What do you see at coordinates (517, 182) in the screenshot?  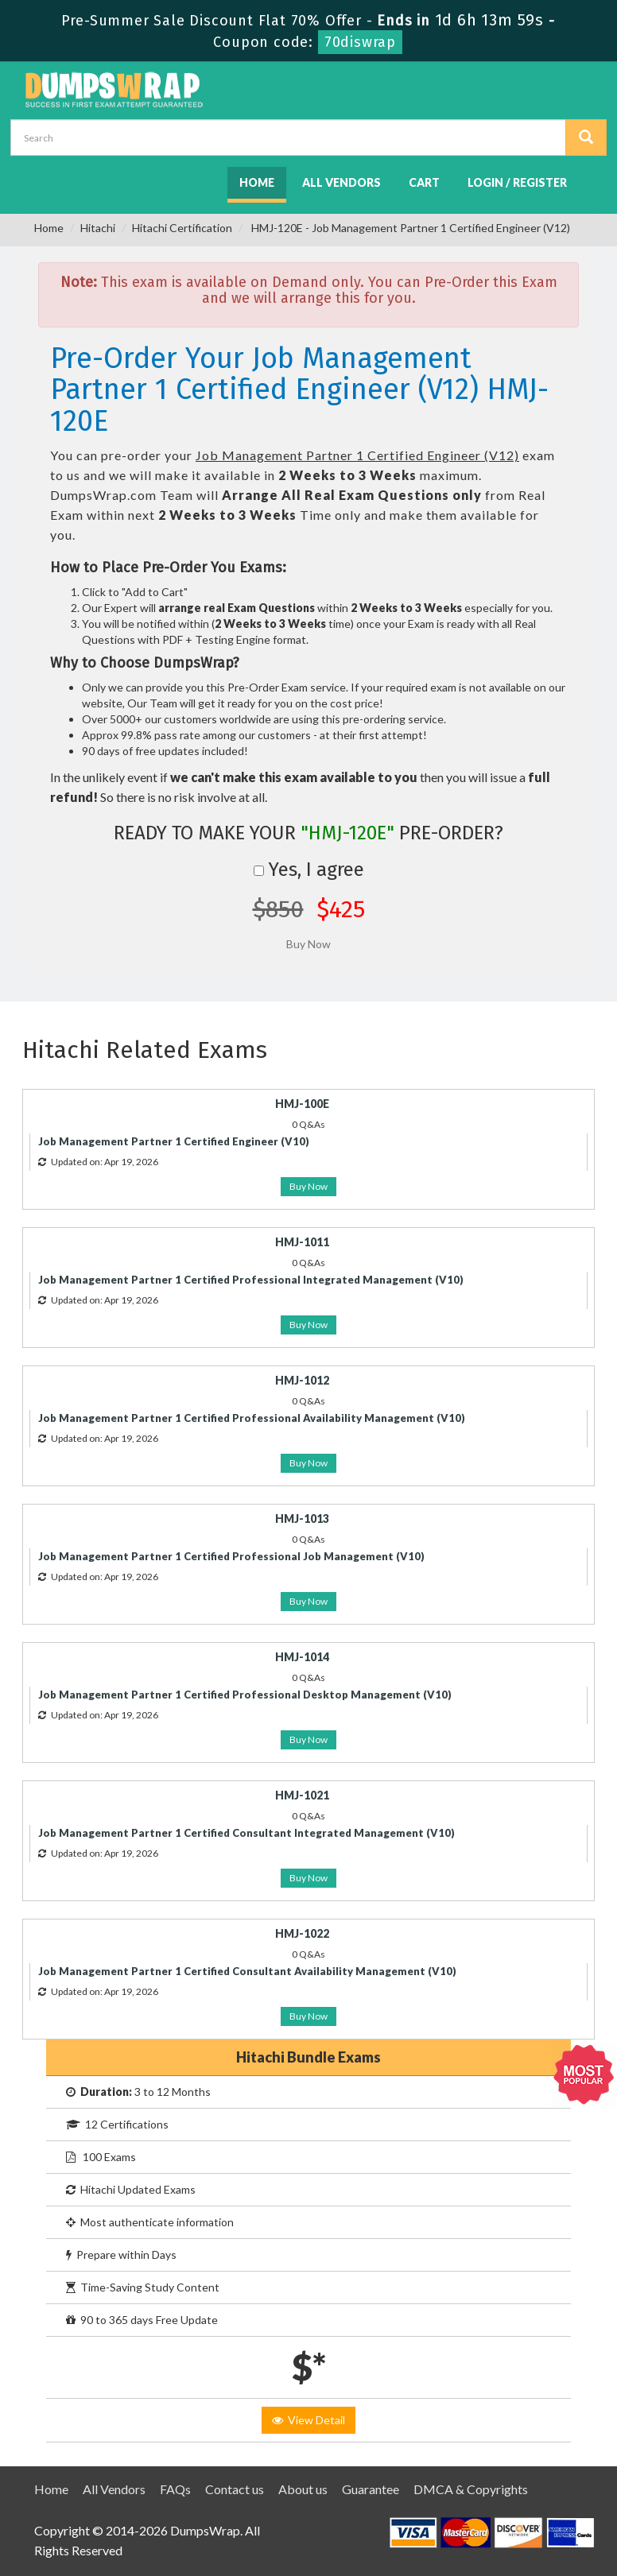 I see `Login / Register` at bounding box center [517, 182].